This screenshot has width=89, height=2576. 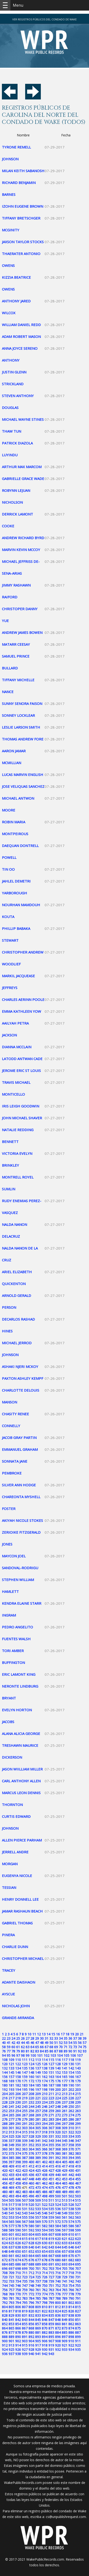 What do you see at coordinates (51, 2328) in the screenshot?
I see `871` at bounding box center [51, 2328].